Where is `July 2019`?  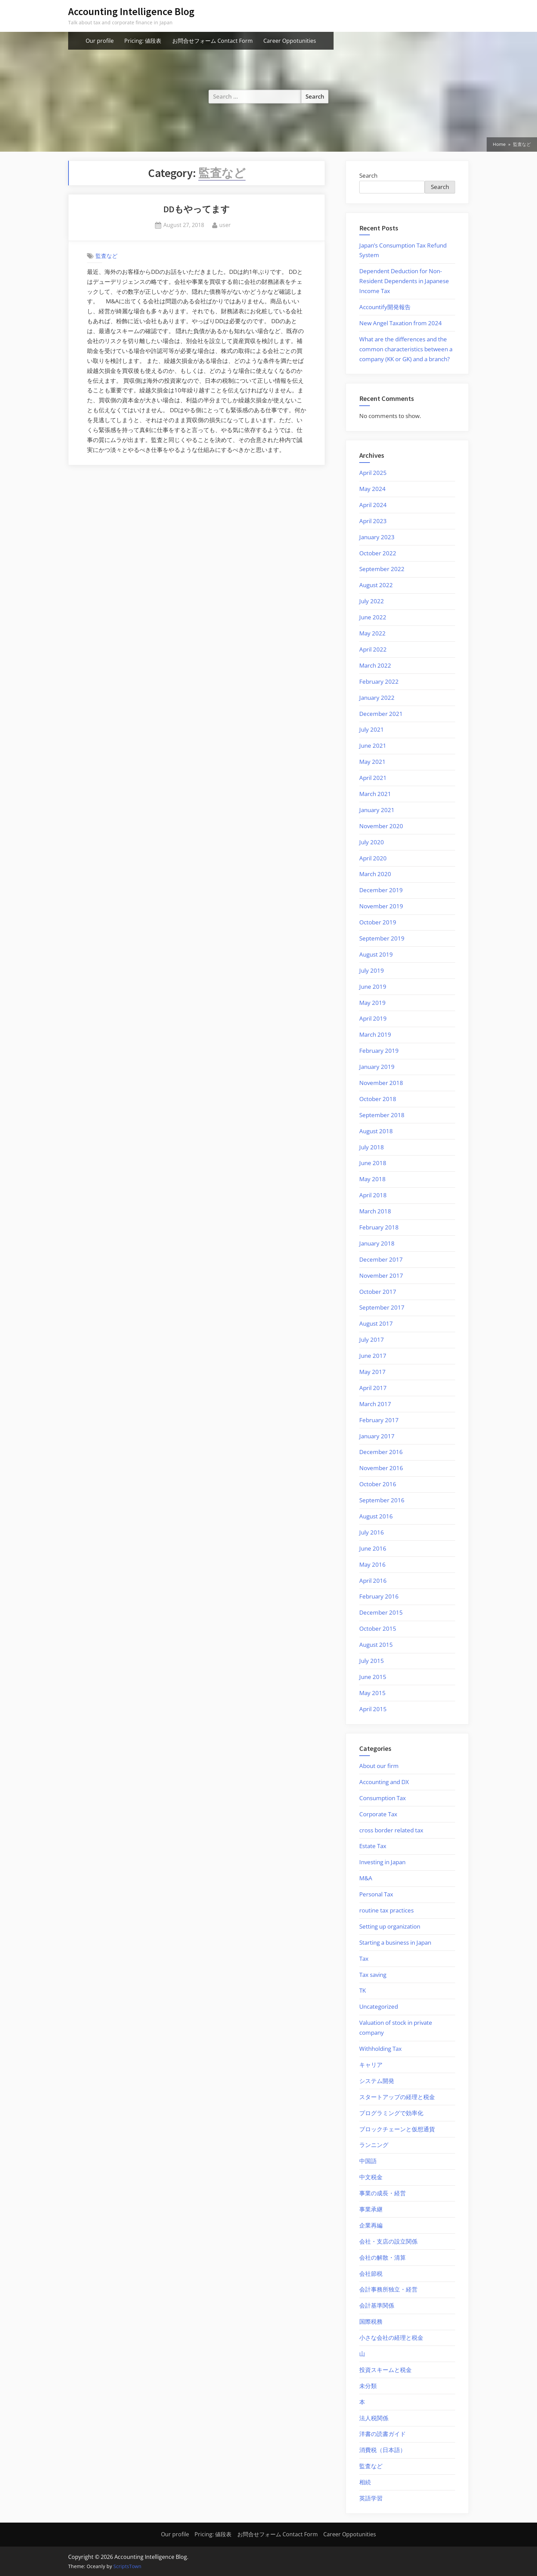 July 2019 is located at coordinates (371, 970).